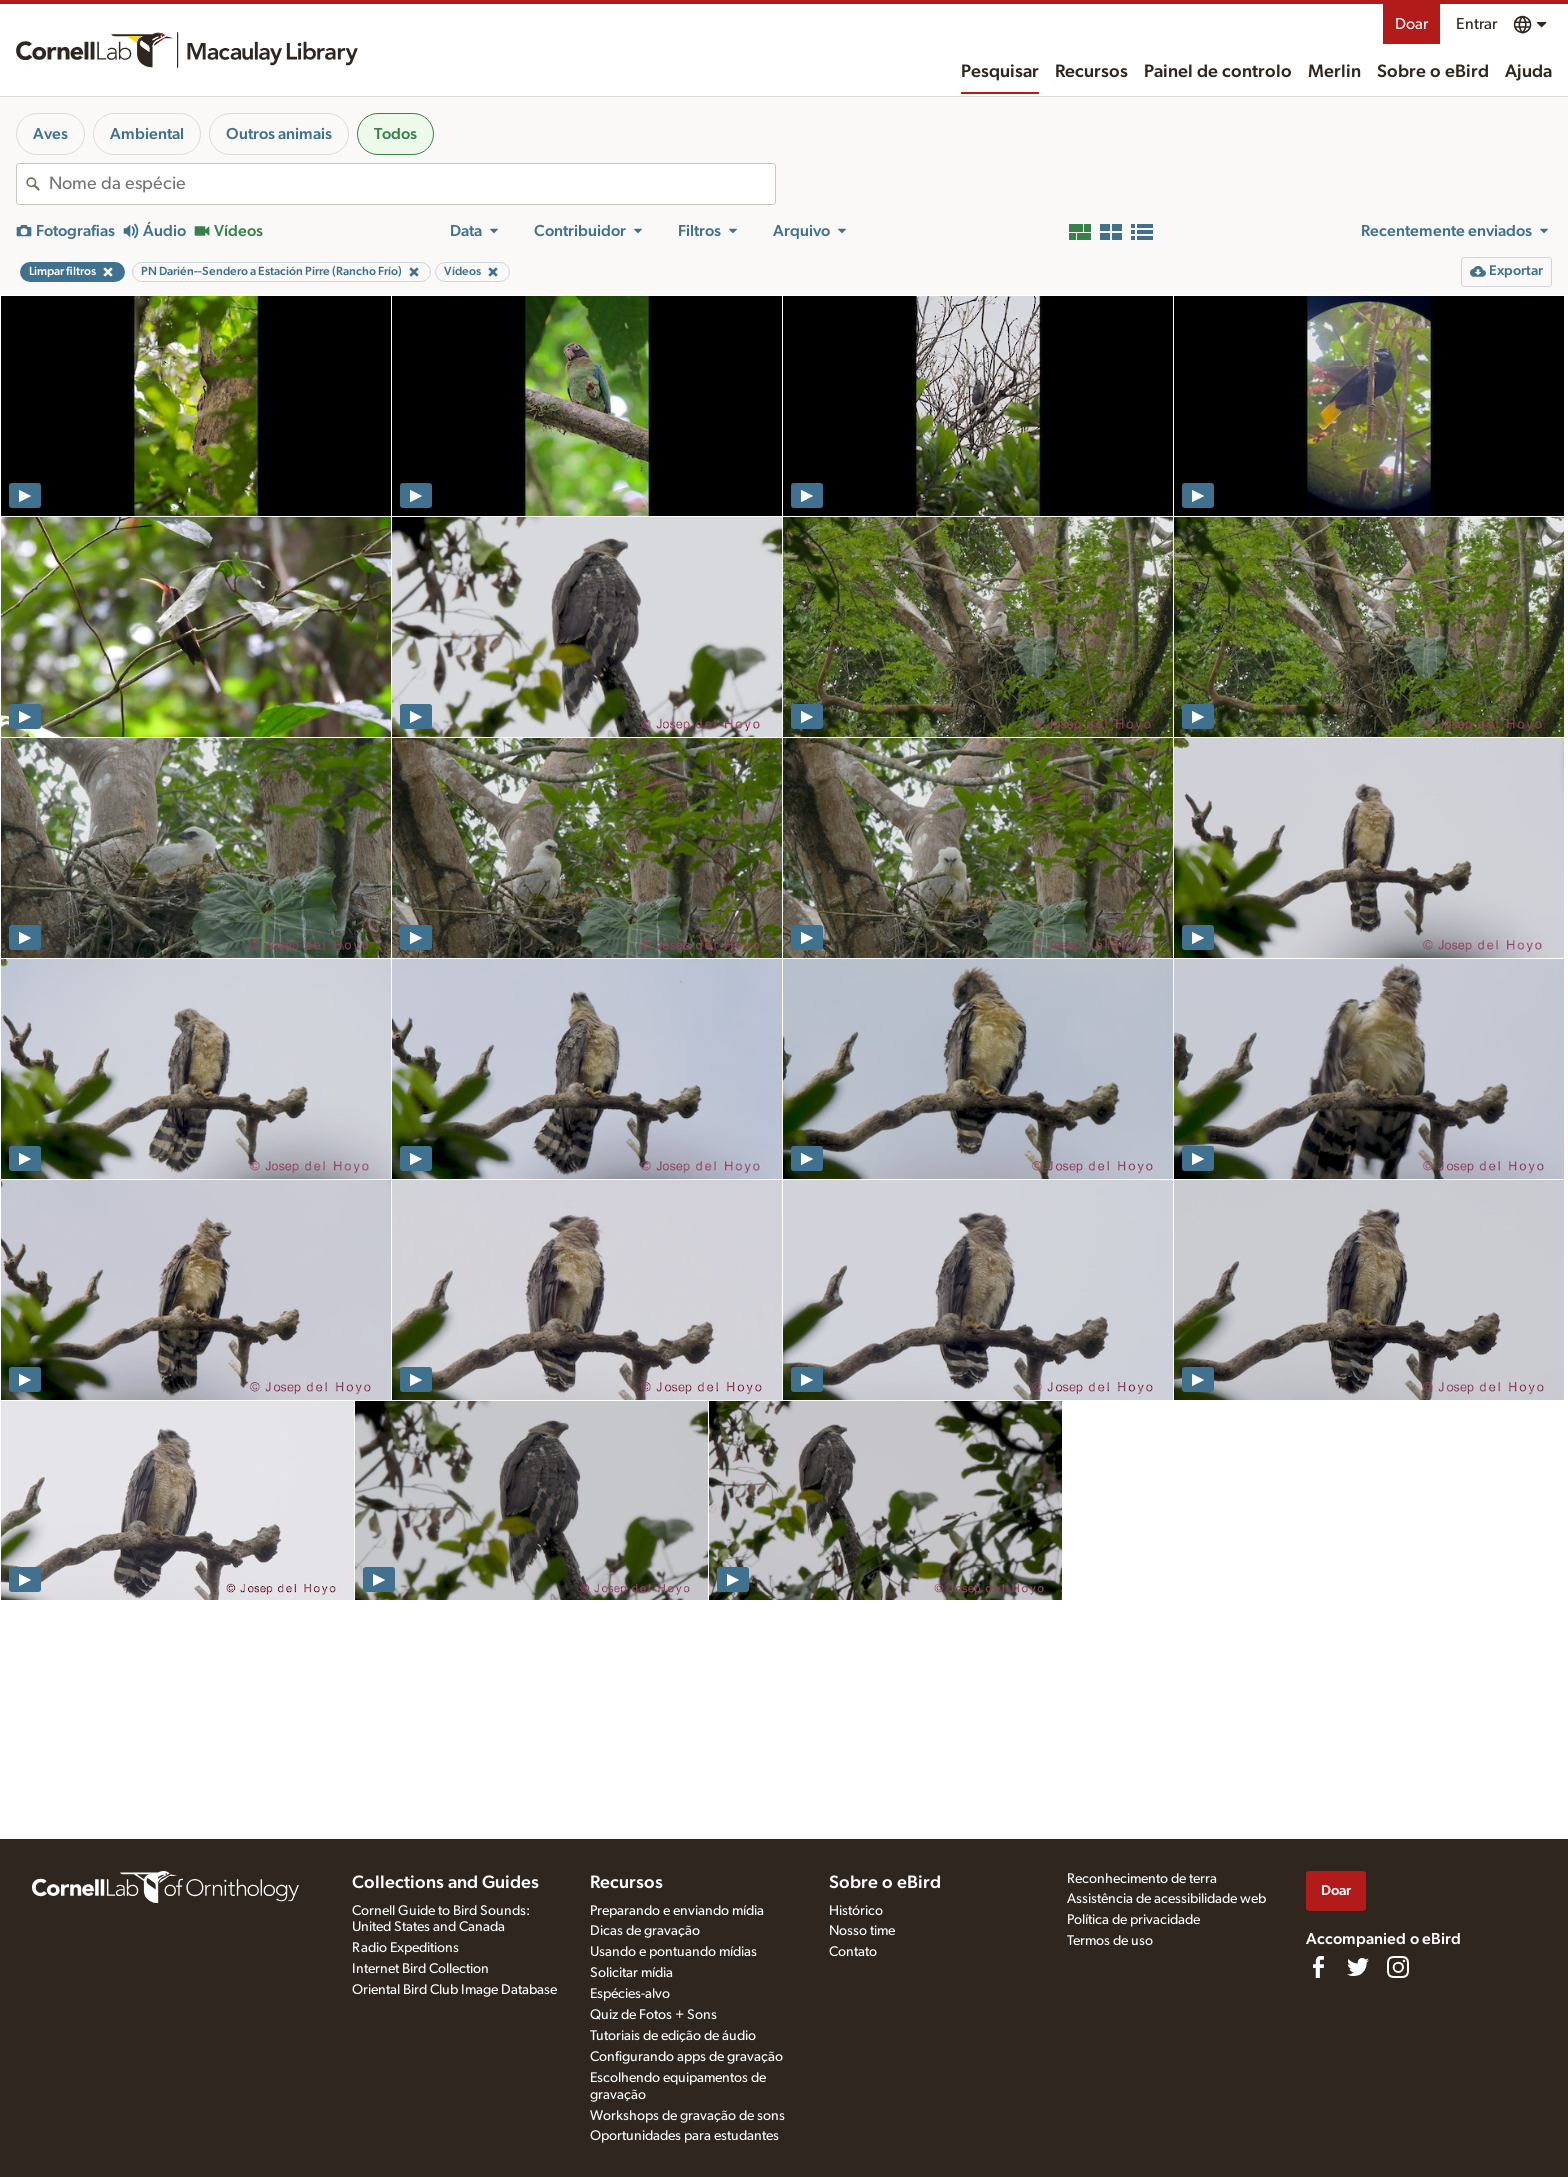  I want to click on Contato, so click(853, 1952).